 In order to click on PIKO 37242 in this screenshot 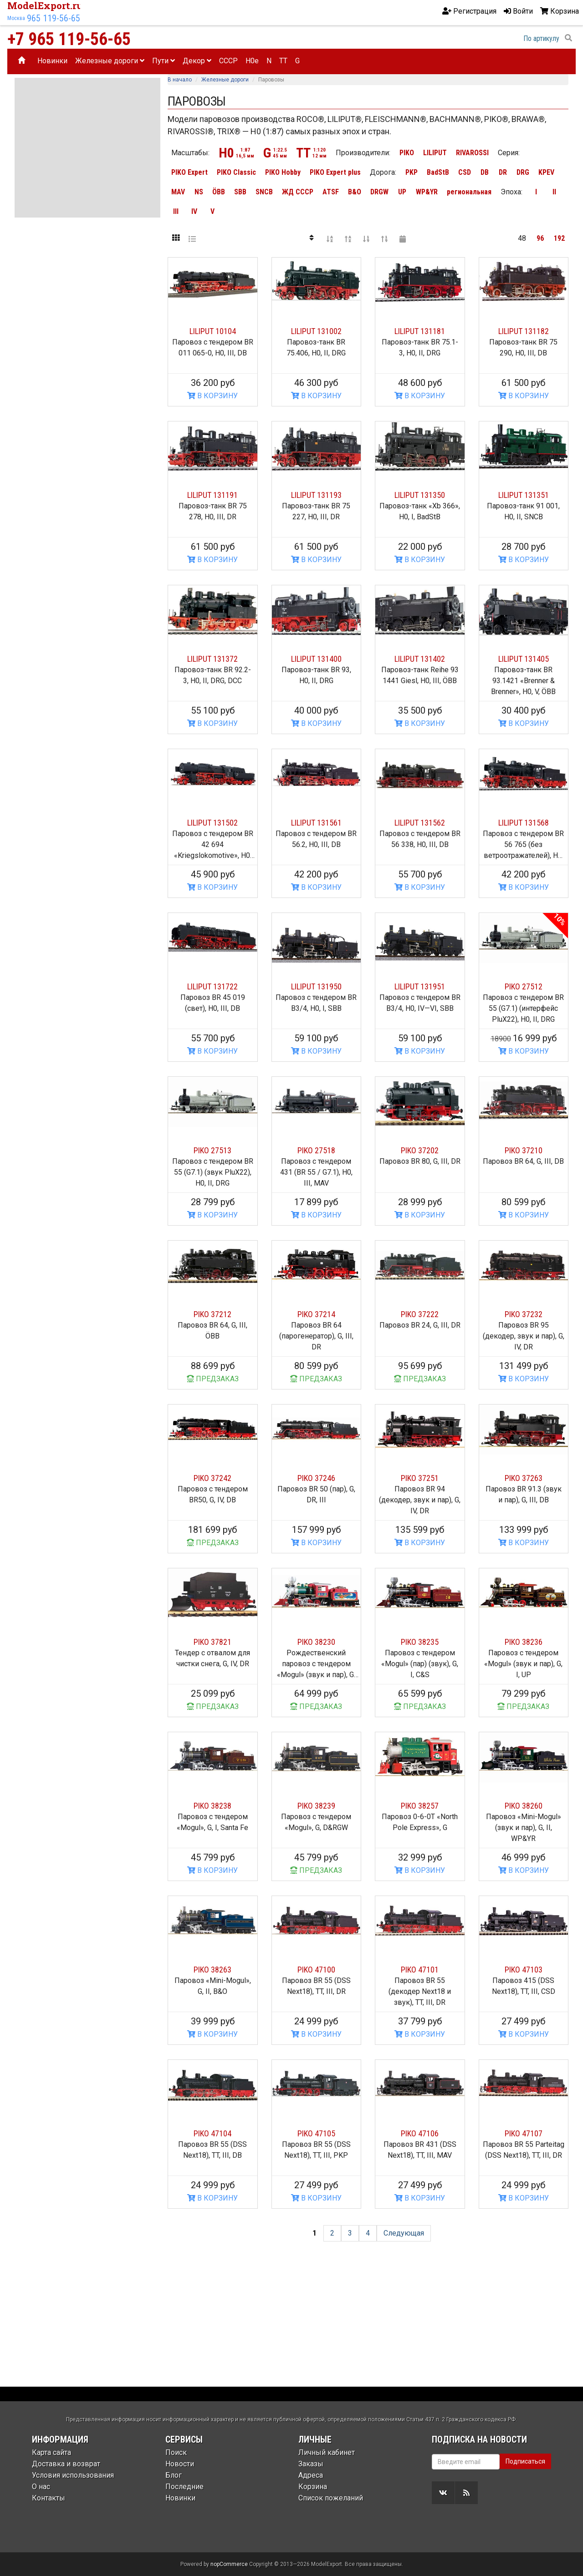, I will do `click(212, 1478)`.